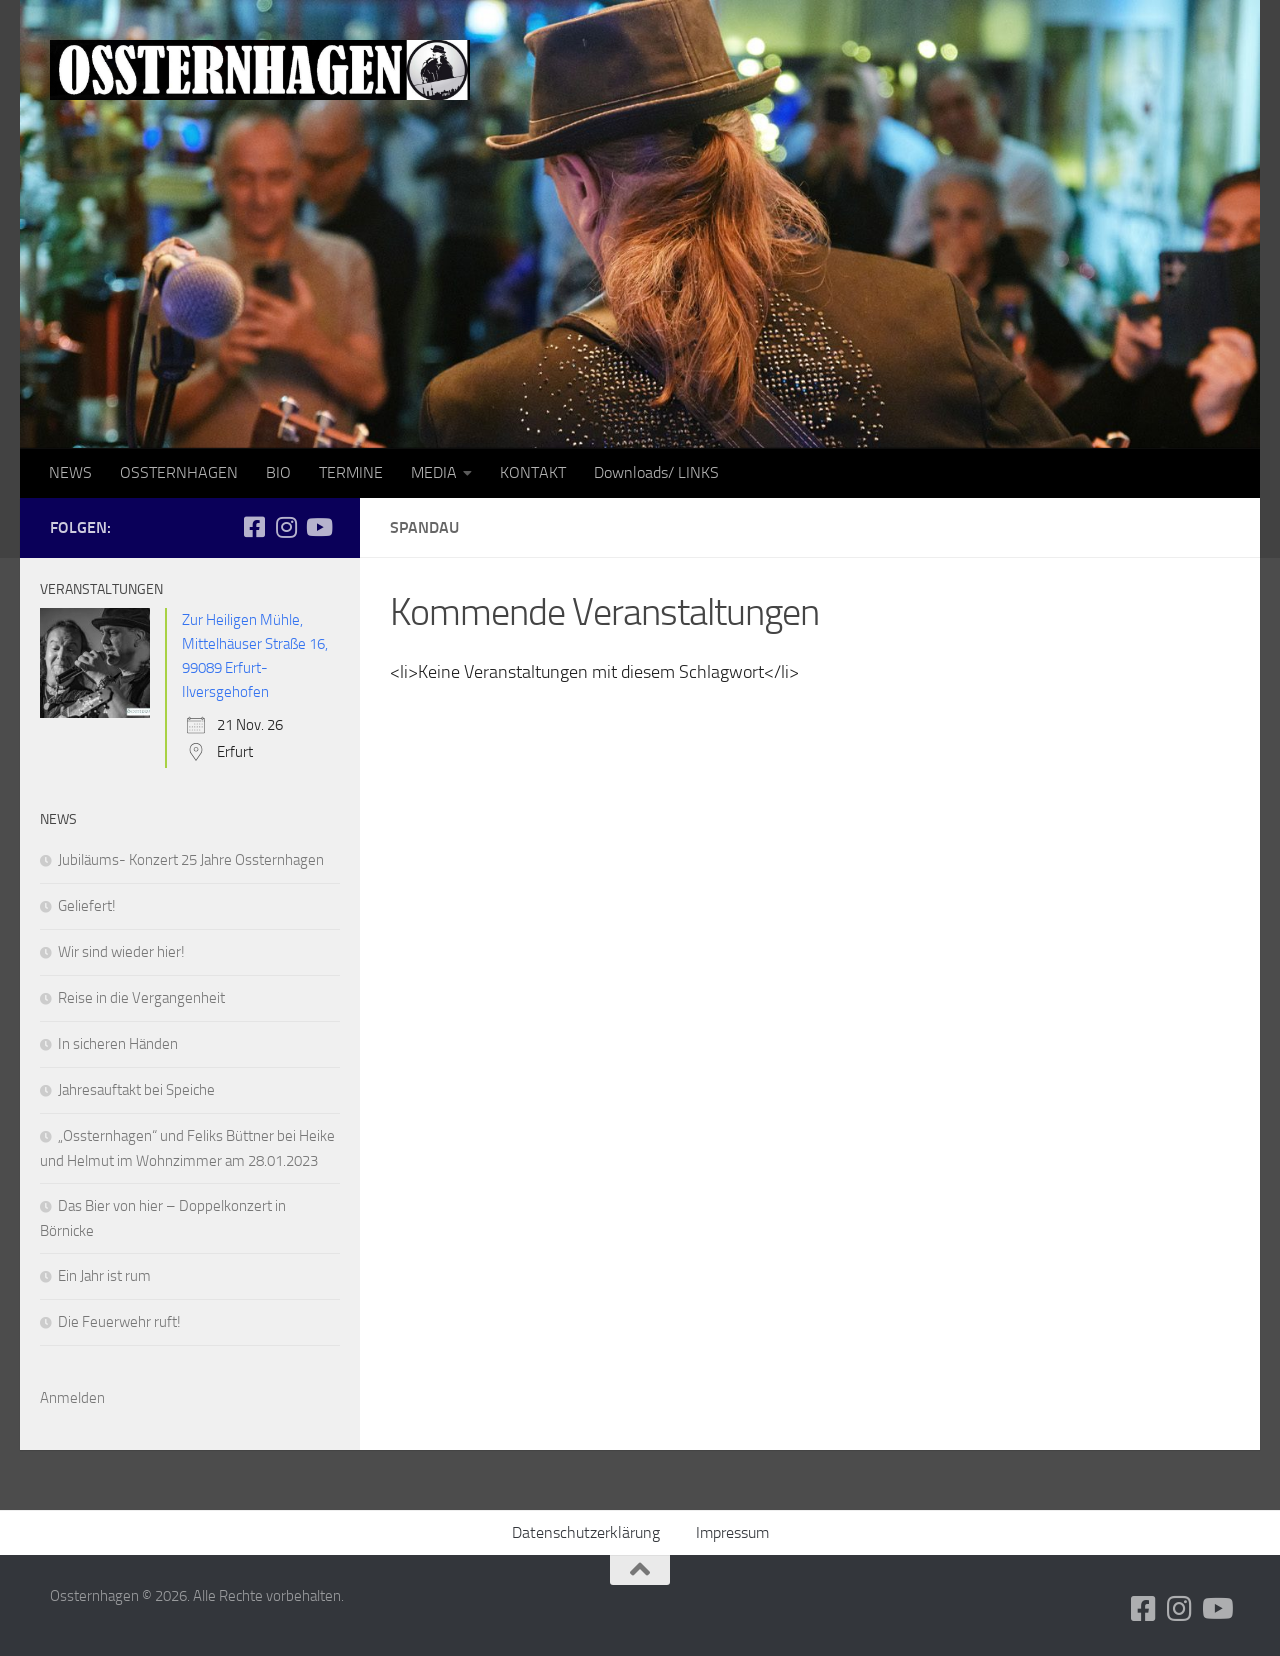 The height and width of the screenshot is (1656, 1280). Describe the element at coordinates (72, 1398) in the screenshot. I see `Anmelden` at that location.